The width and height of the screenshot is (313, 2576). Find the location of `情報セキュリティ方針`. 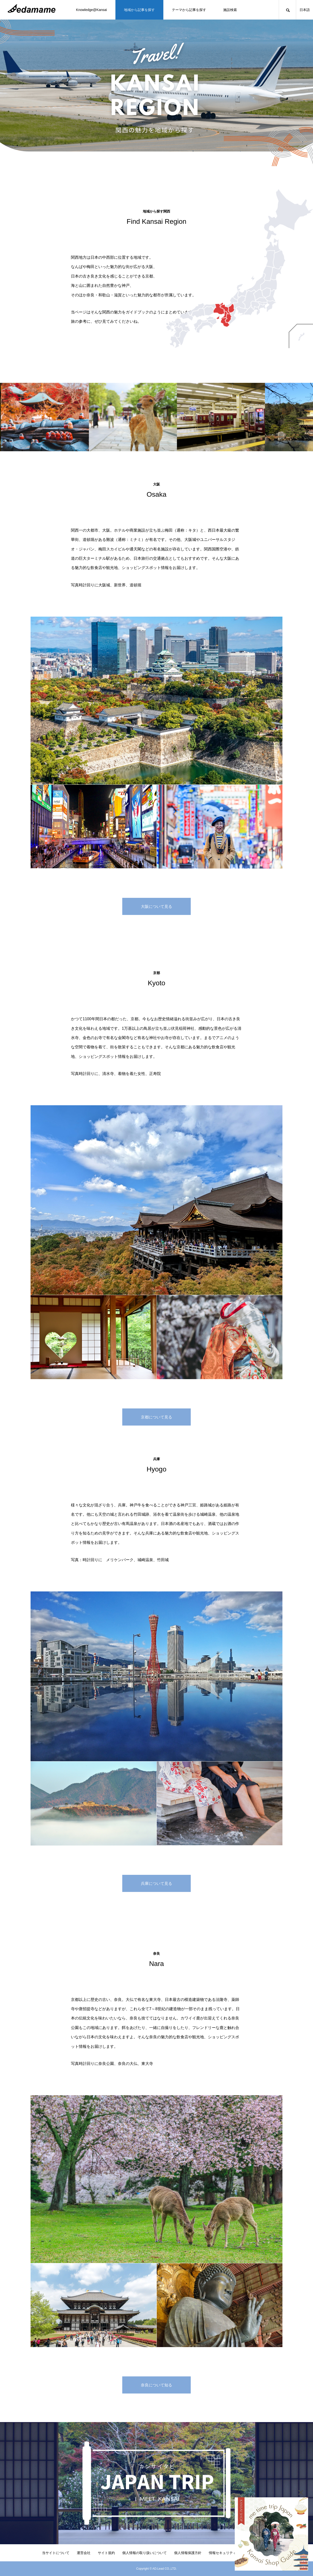

情報セキュリティ方針 is located at coordinates (226, 2553).